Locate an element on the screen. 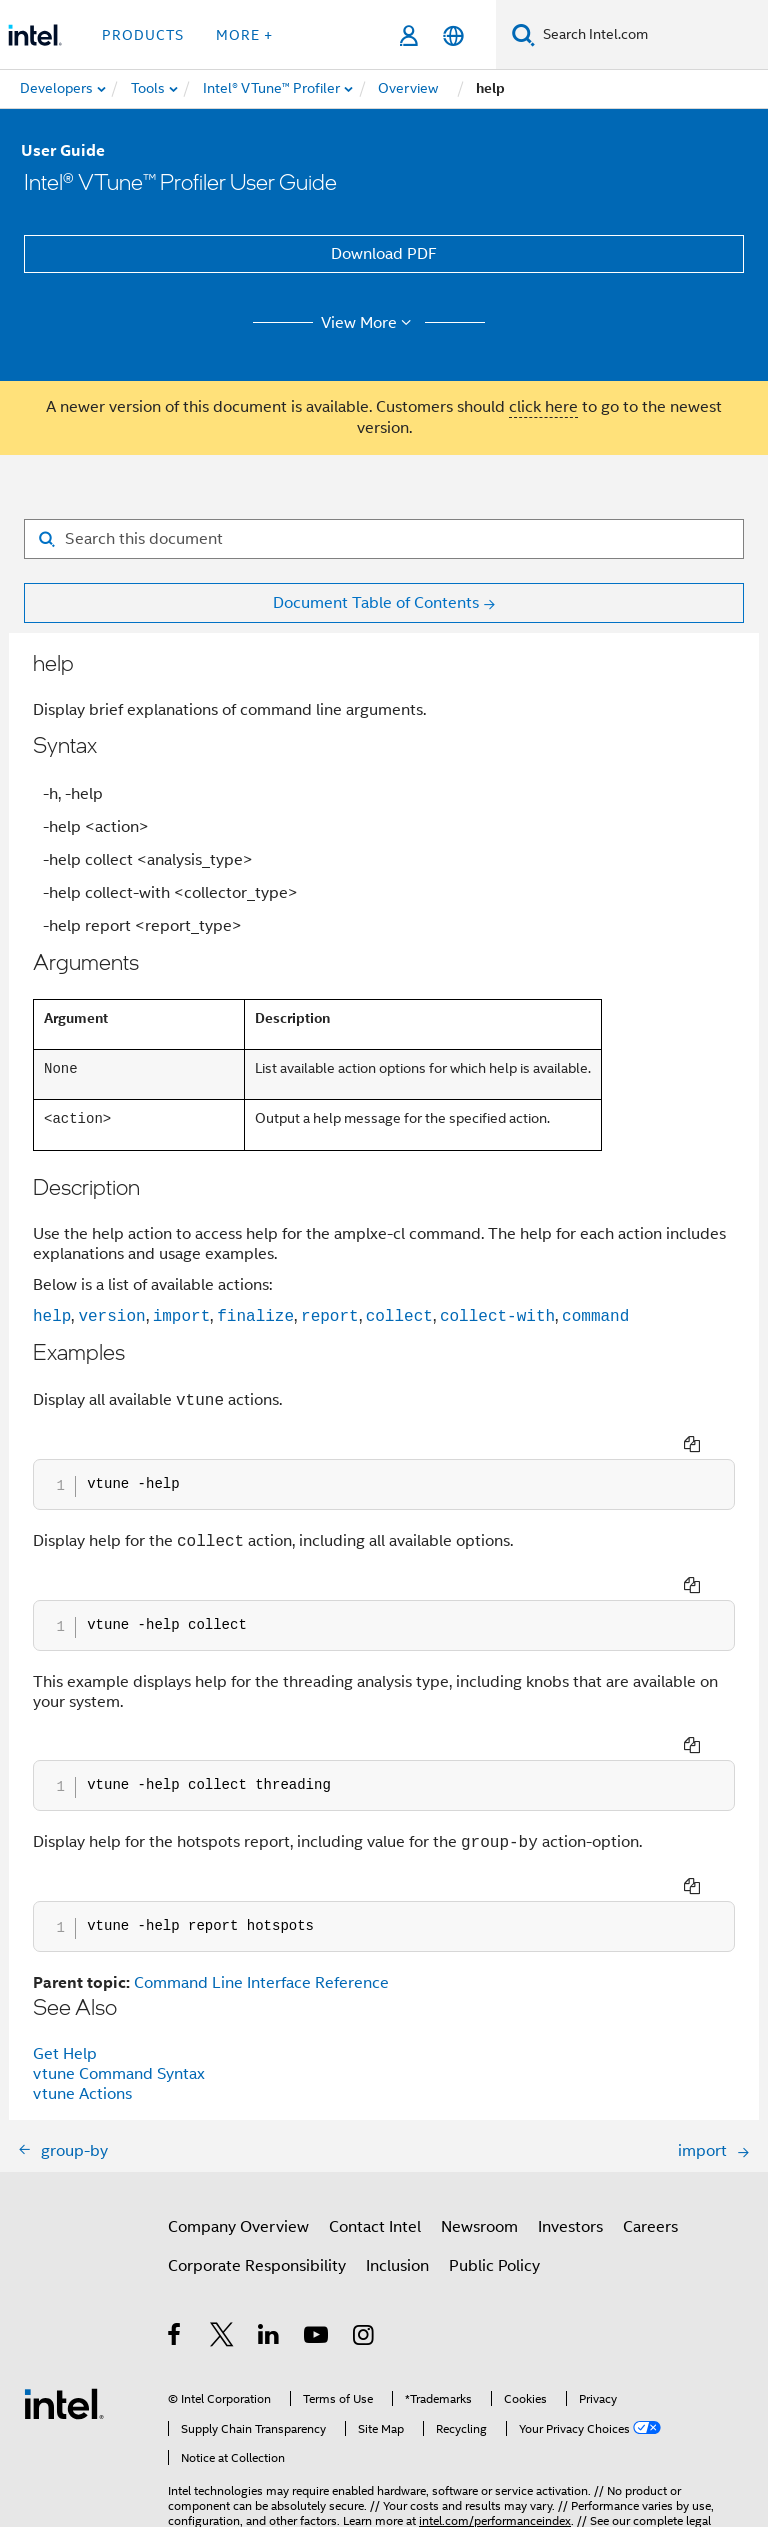  [Intel Footer Logo] is located at coordinates (64, 2295).